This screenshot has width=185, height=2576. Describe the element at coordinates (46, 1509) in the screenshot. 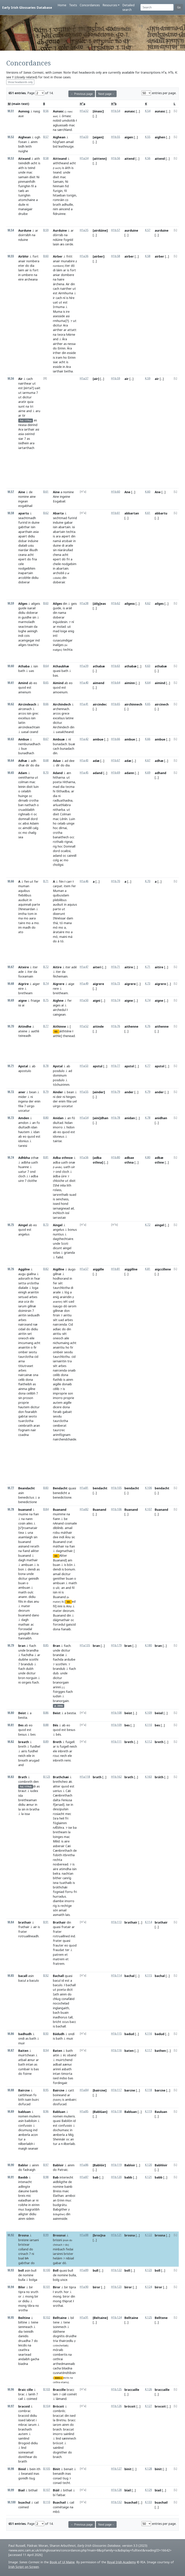

I see `B.84` at that location.